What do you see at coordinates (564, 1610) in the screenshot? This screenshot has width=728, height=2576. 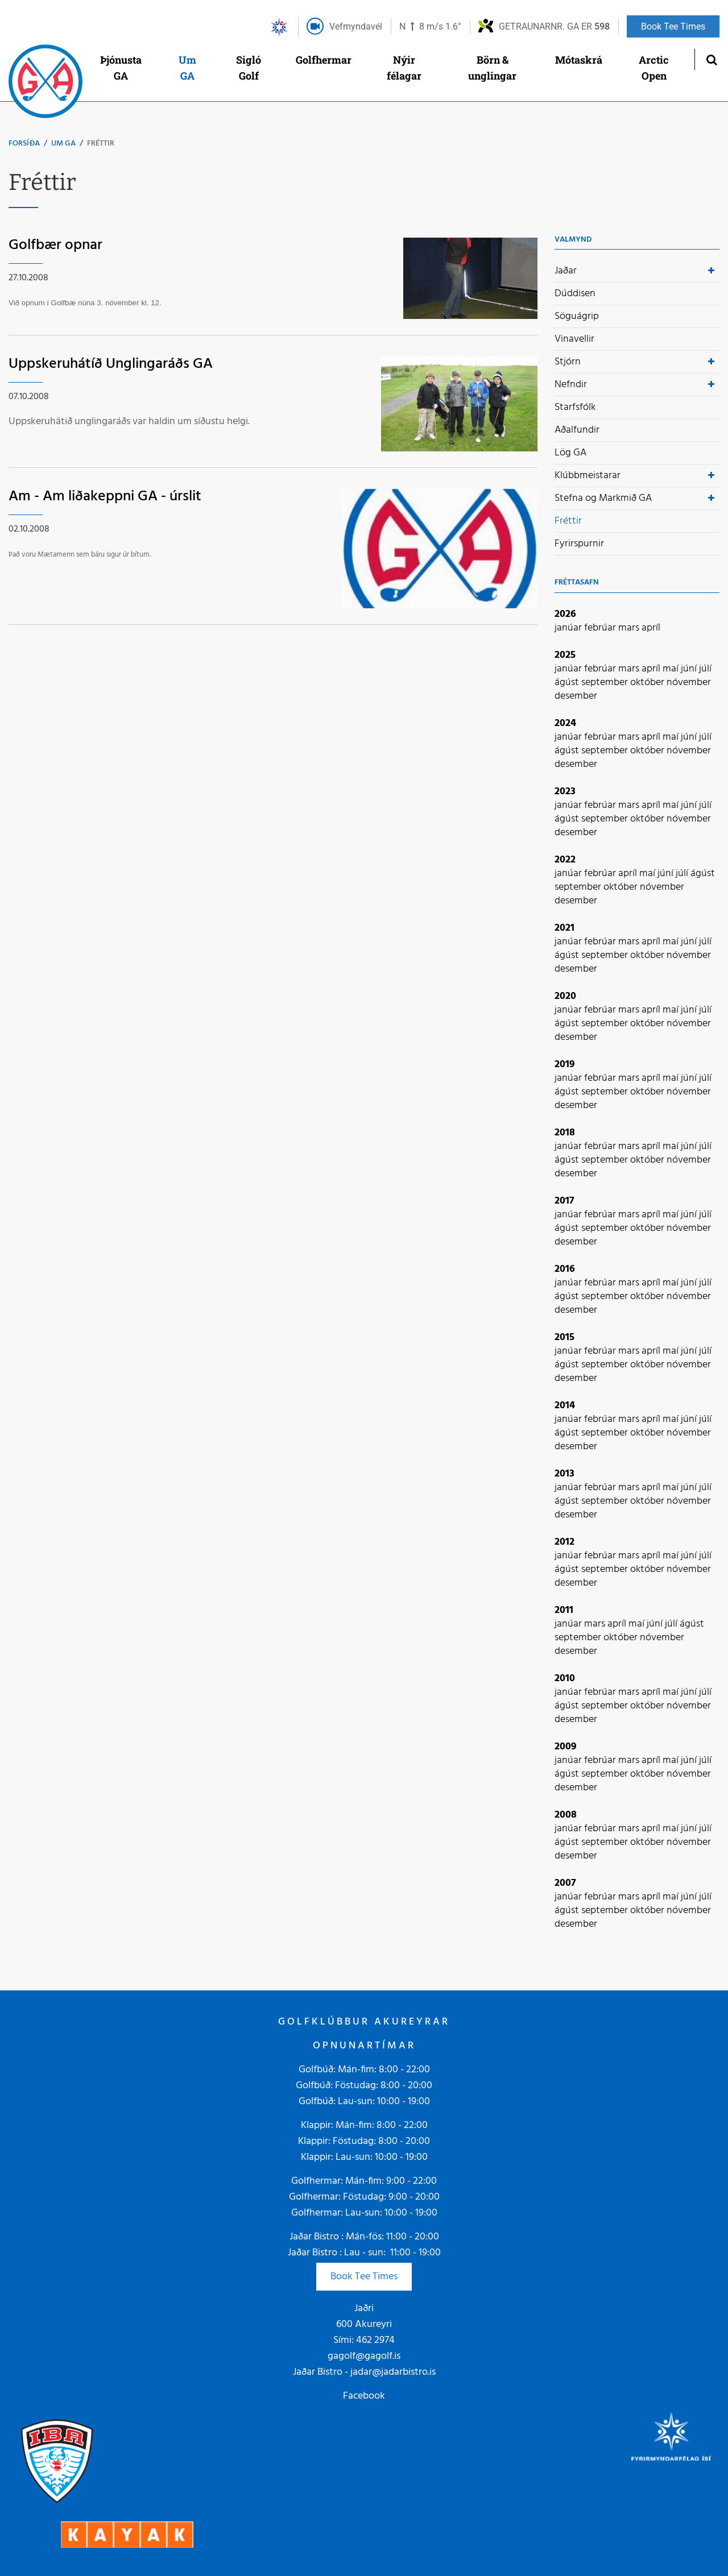 I see `2011` at bounding box center [564, 1610].